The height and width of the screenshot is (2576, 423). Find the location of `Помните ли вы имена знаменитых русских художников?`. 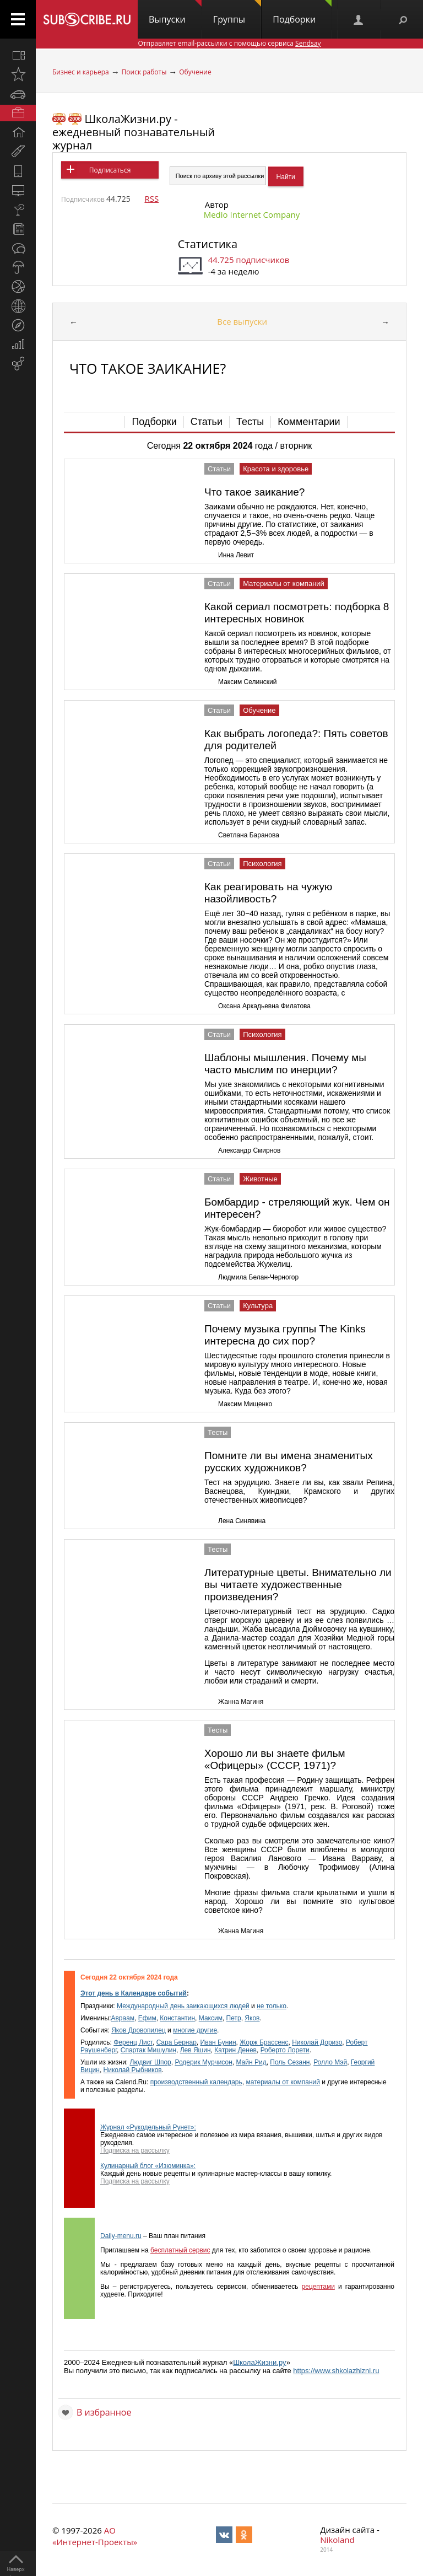

Помните ли вы имена знаменитых русских художников? is located at coordinates (288, 1461).